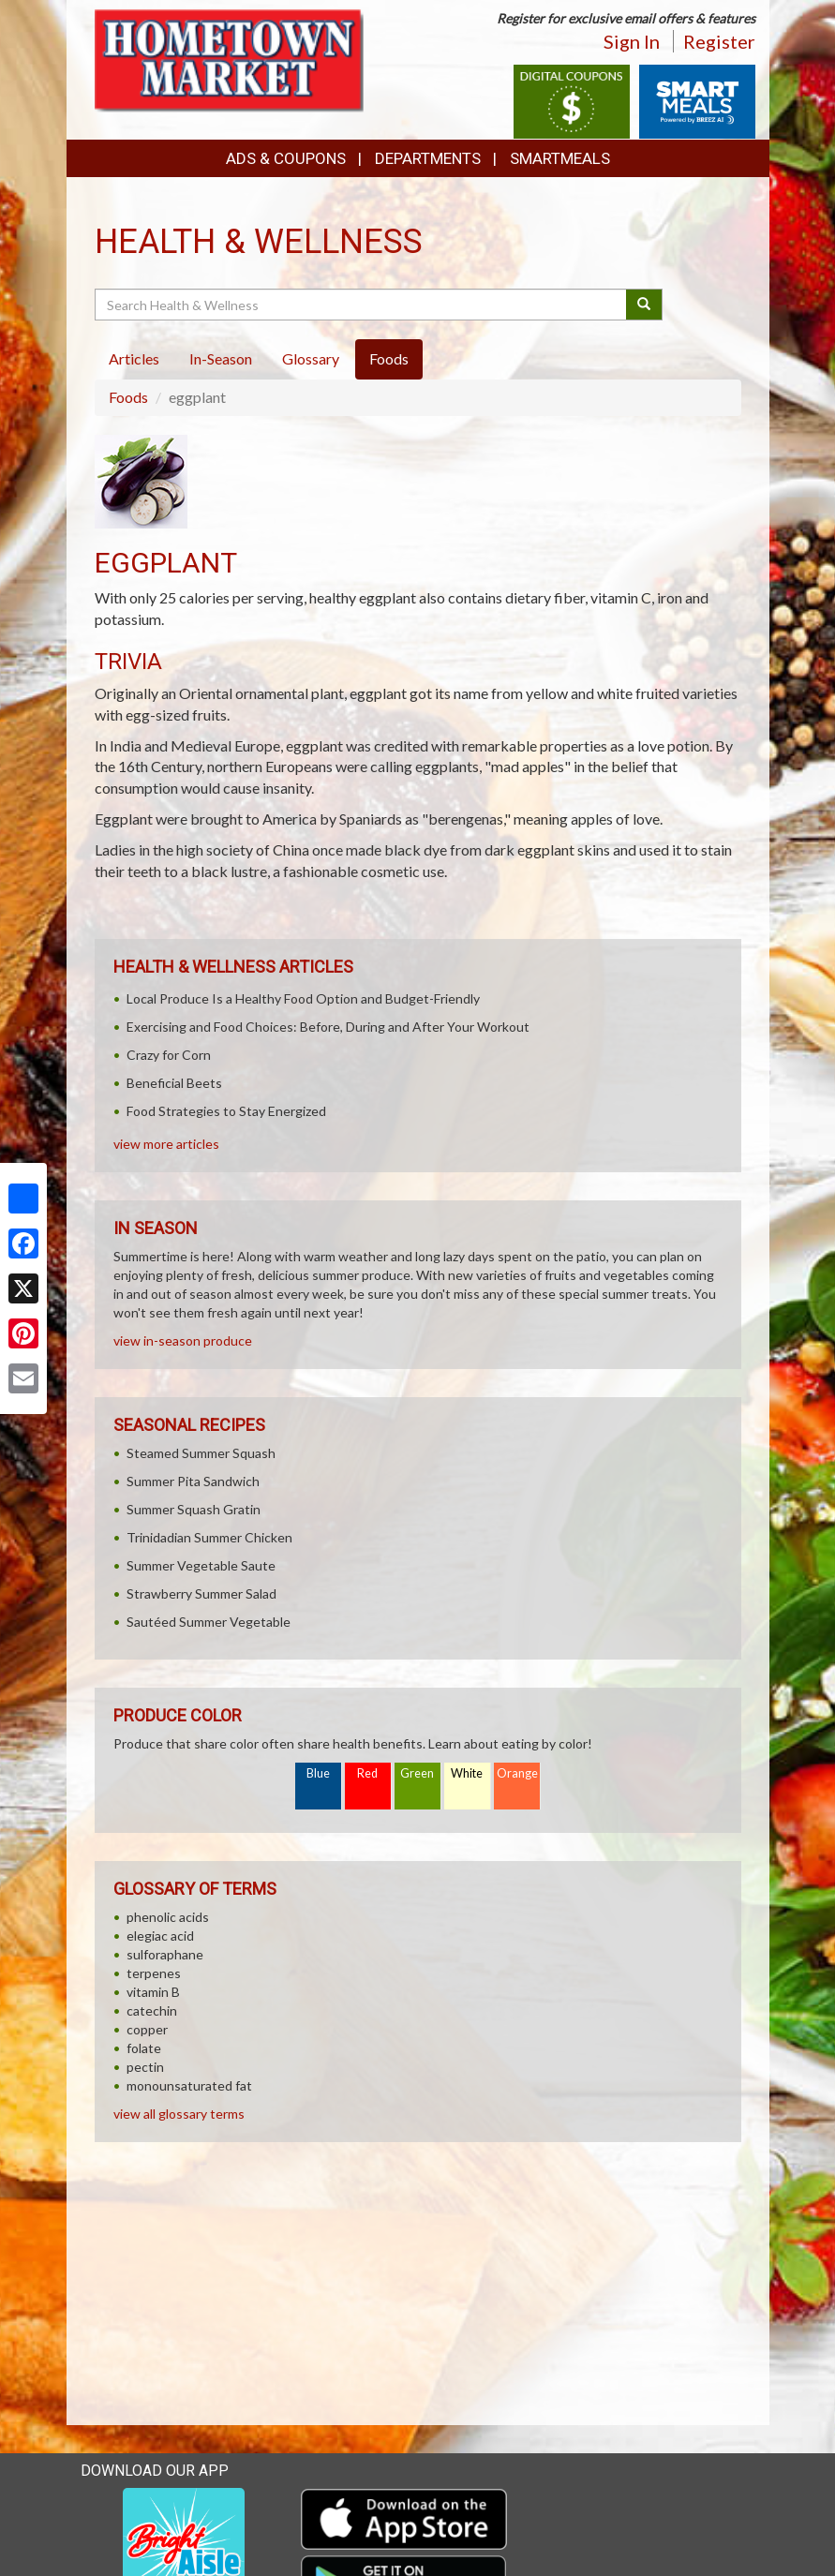 The height and width of the screenshot is (2576, 835). What do you see at coordinates (560, 158) in the screenshot?
I see `SmartMeals` at bounding box center [560, 158].